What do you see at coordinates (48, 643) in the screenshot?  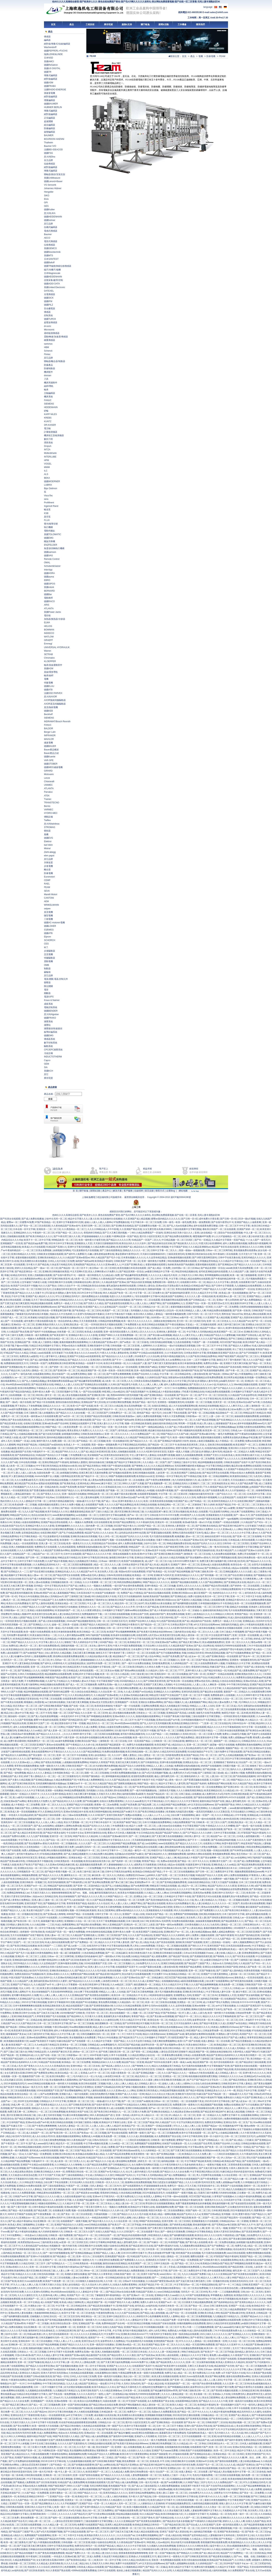 I see `Emmegi` at bounding box center [48, 643].